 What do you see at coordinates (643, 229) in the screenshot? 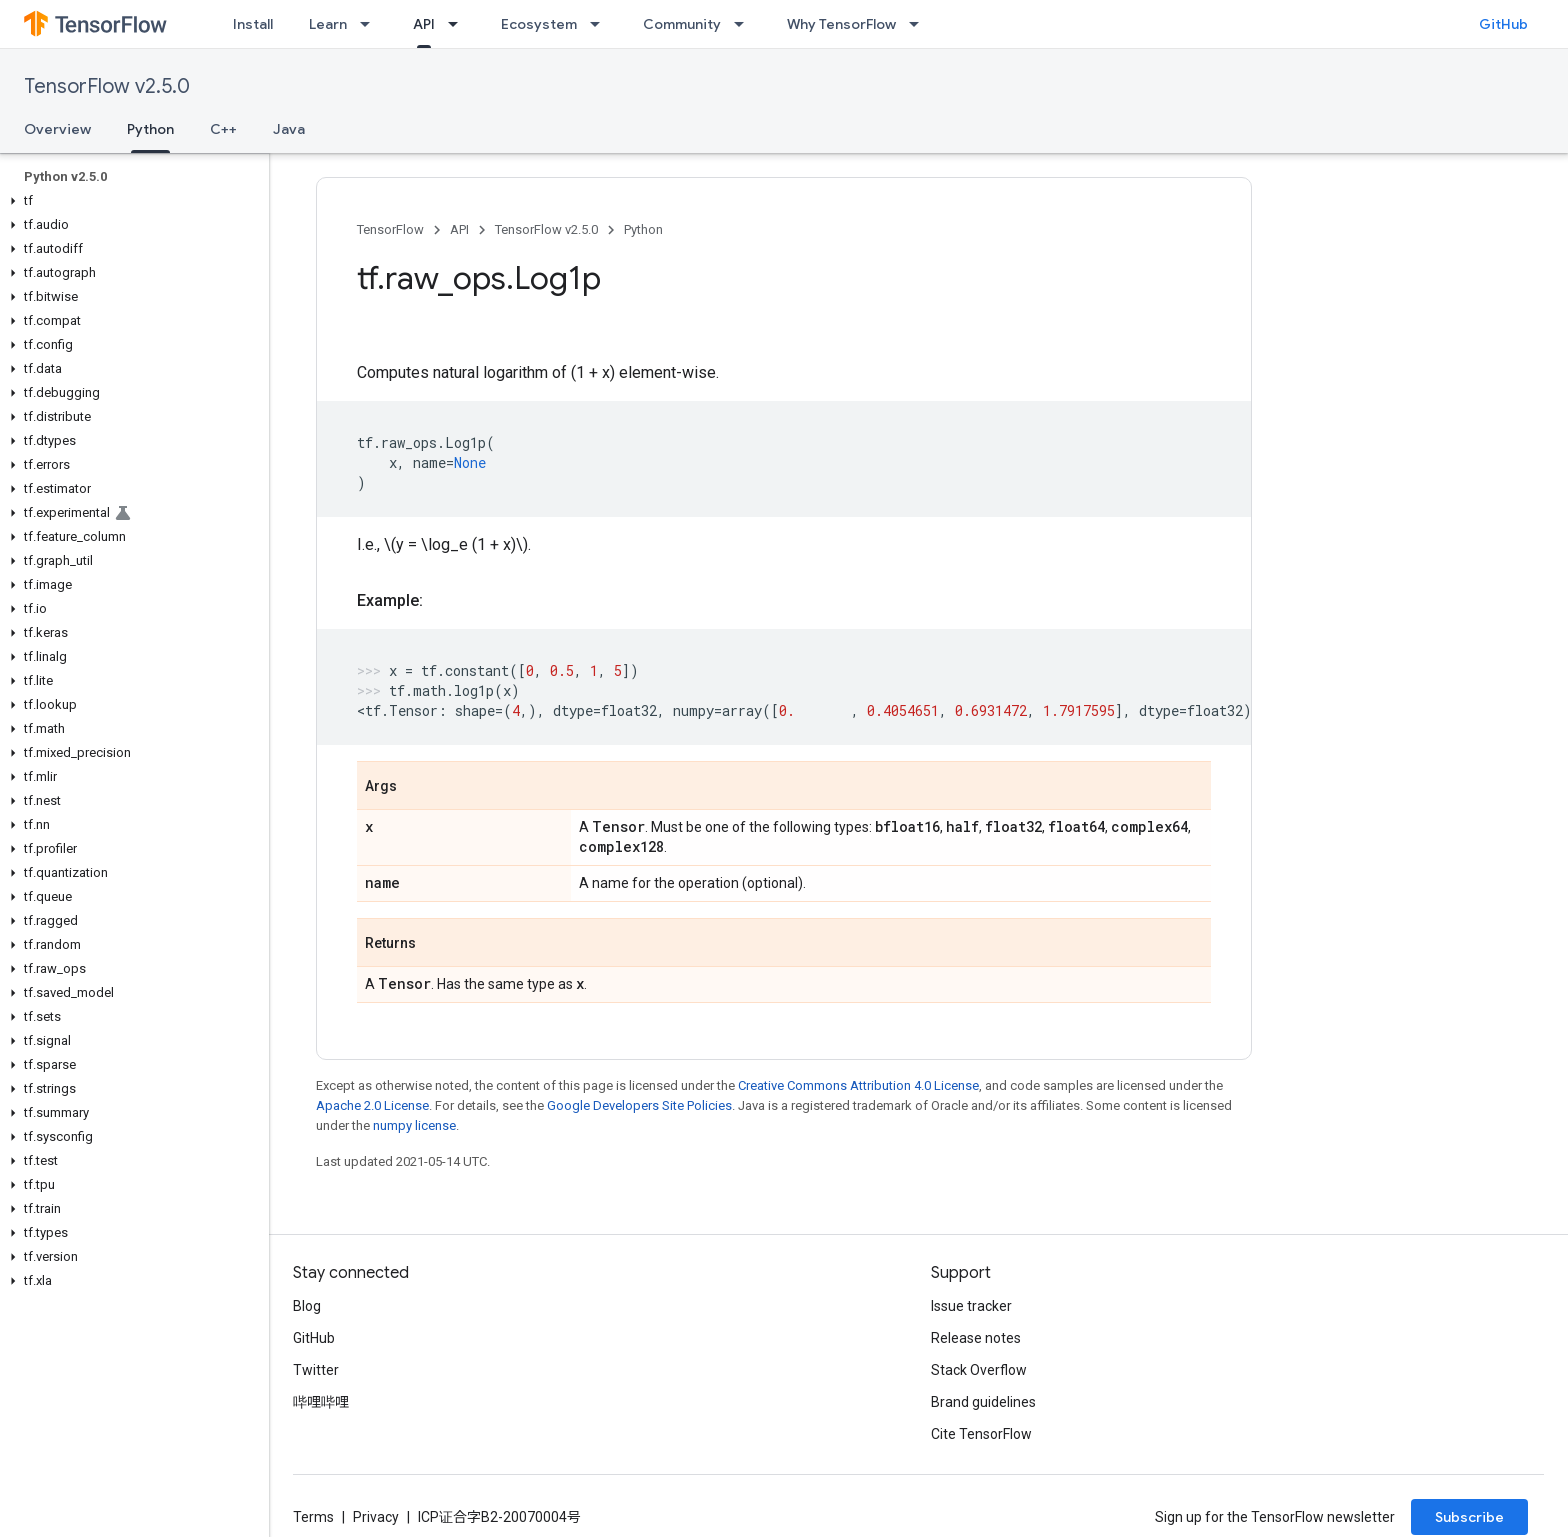
I see `Python` at bounding box center [643, 229].